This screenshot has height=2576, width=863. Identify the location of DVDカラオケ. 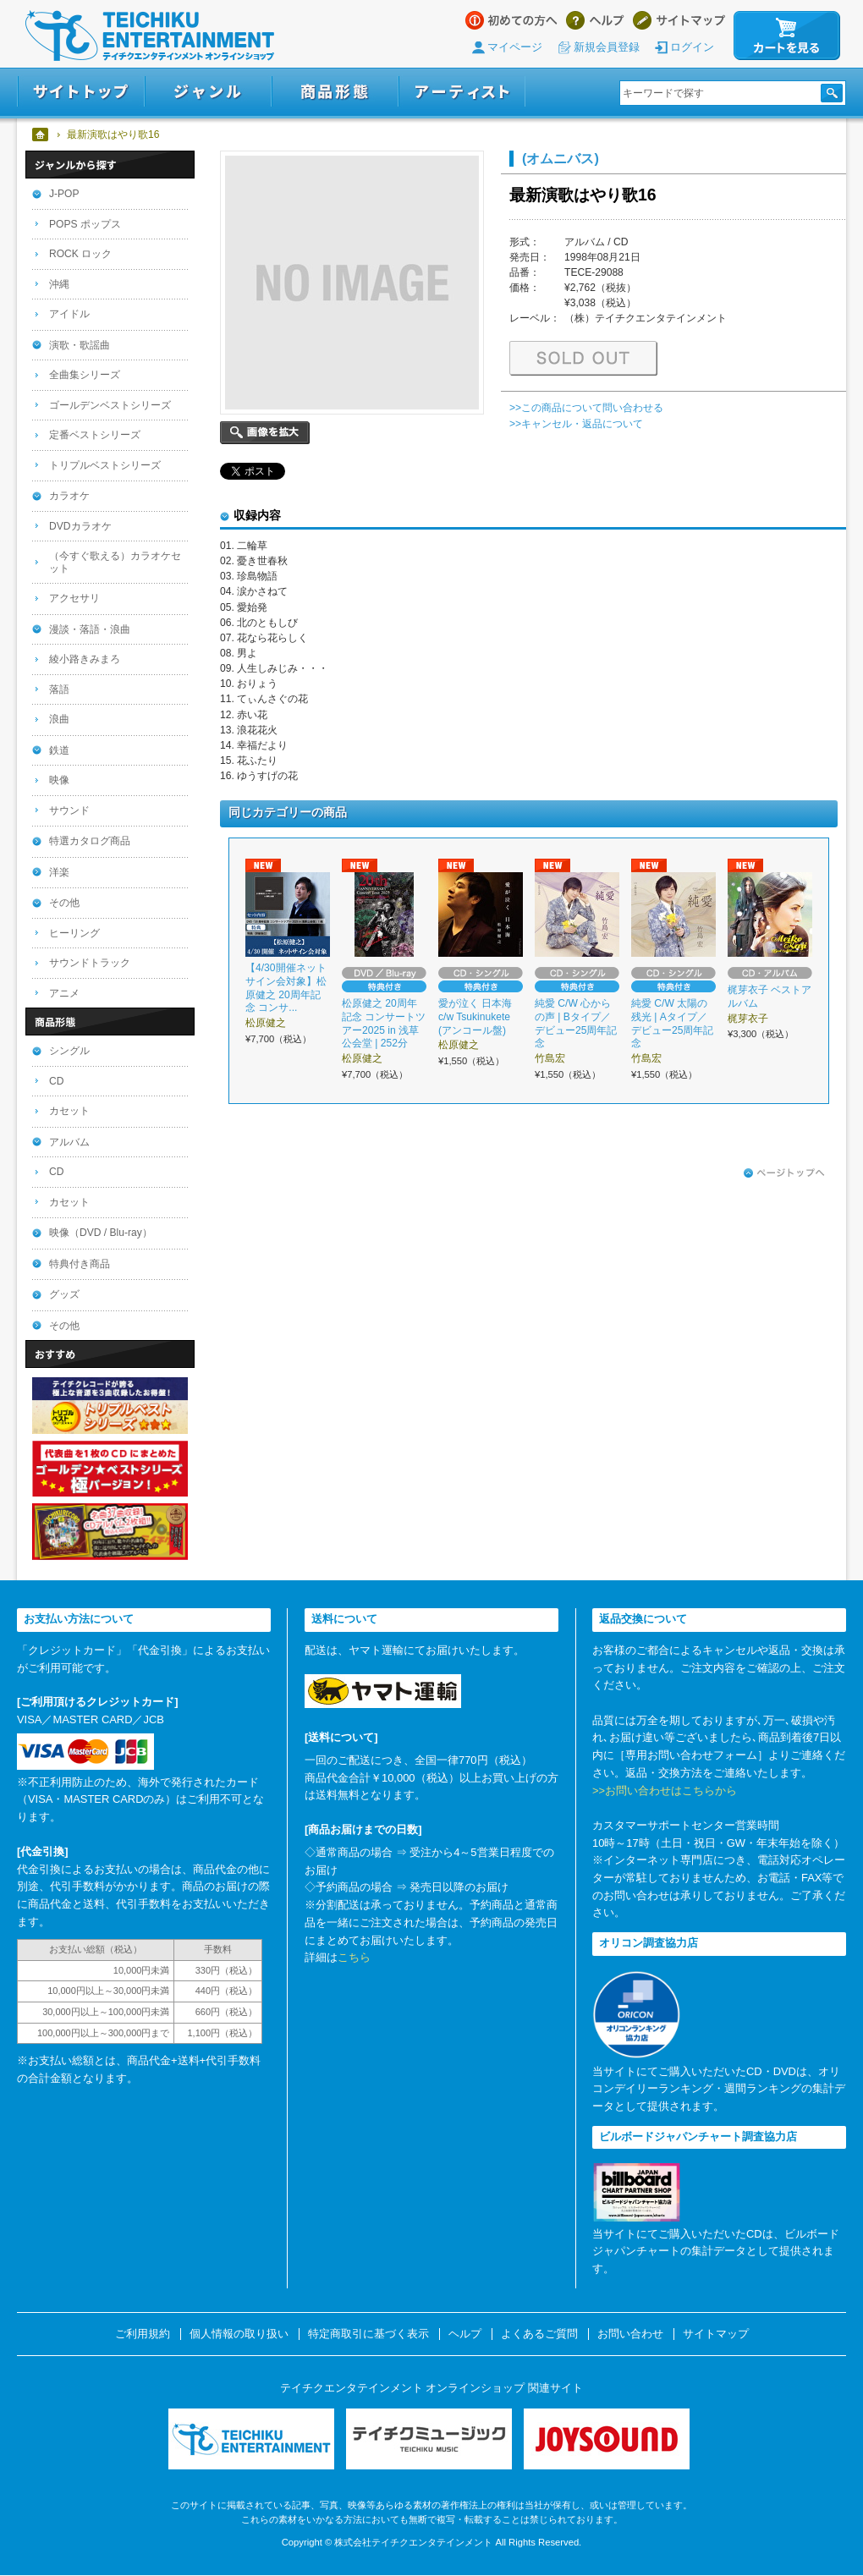
(80, 526).